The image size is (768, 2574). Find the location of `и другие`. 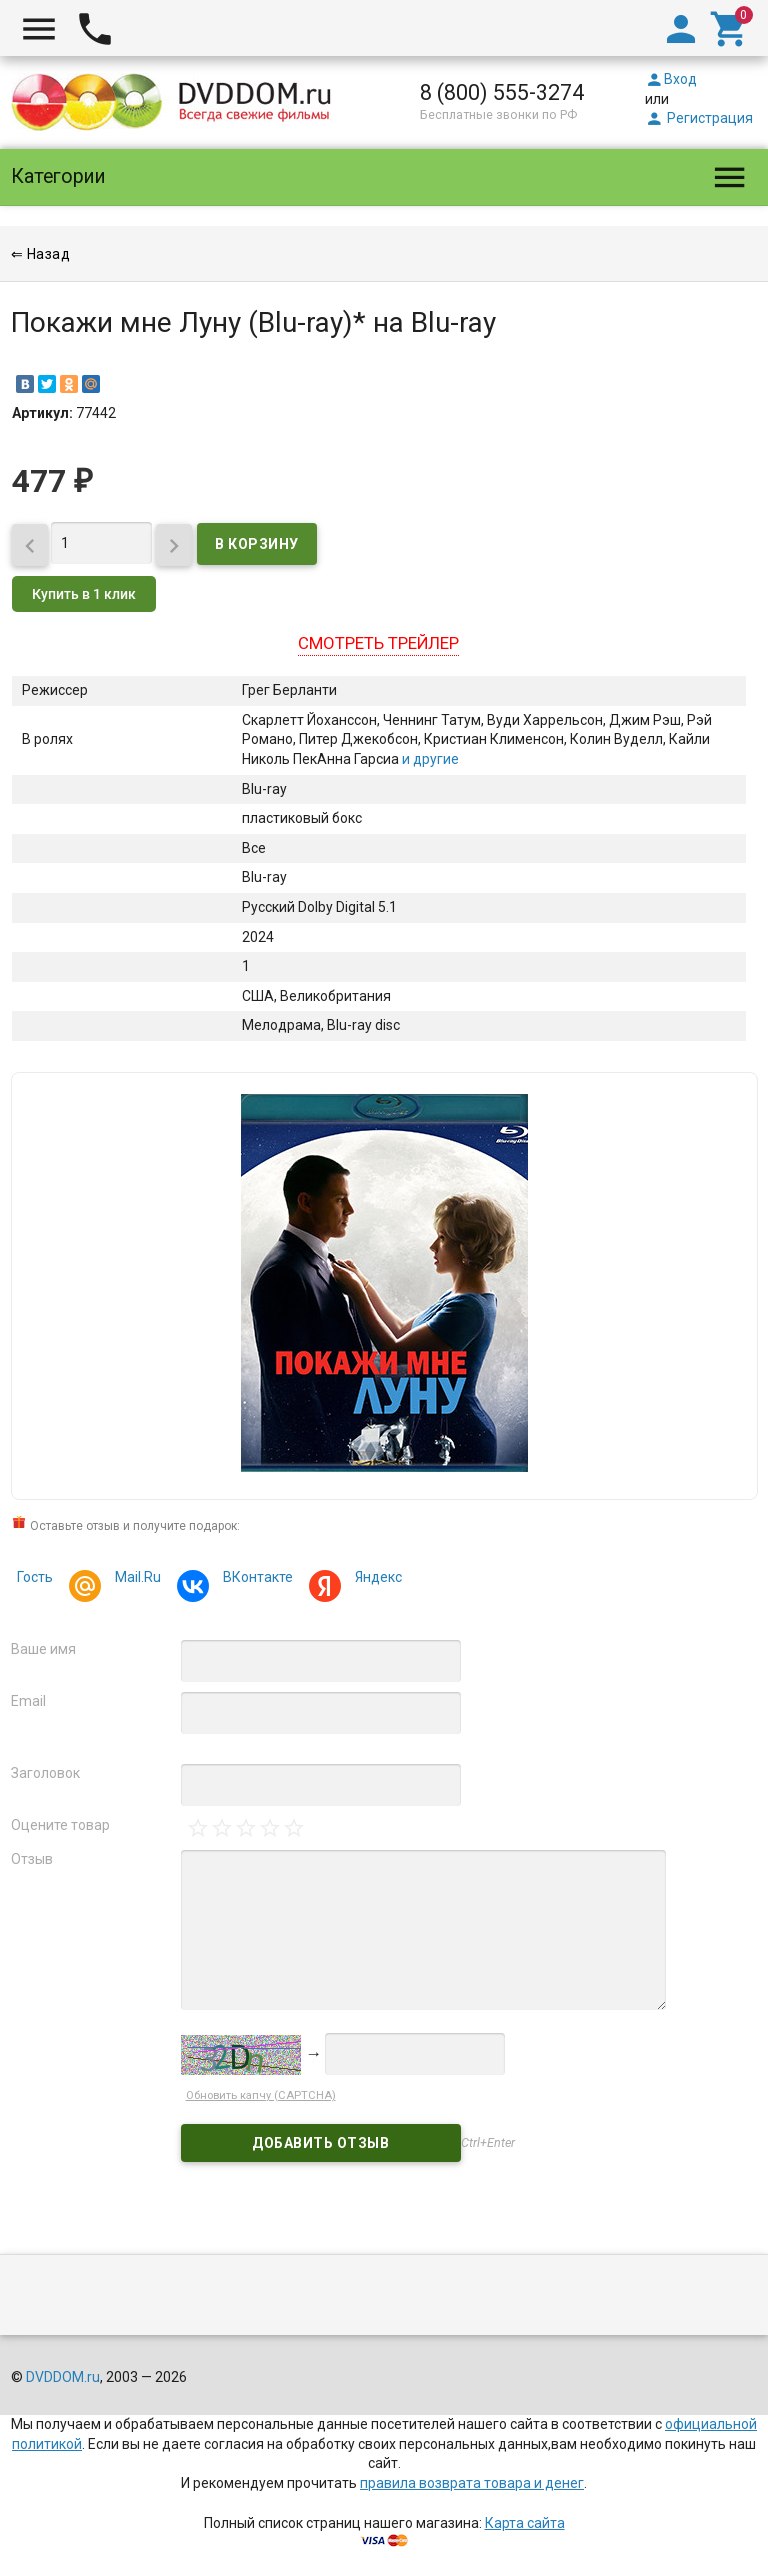

и другие is located at coordinates (429, 759).